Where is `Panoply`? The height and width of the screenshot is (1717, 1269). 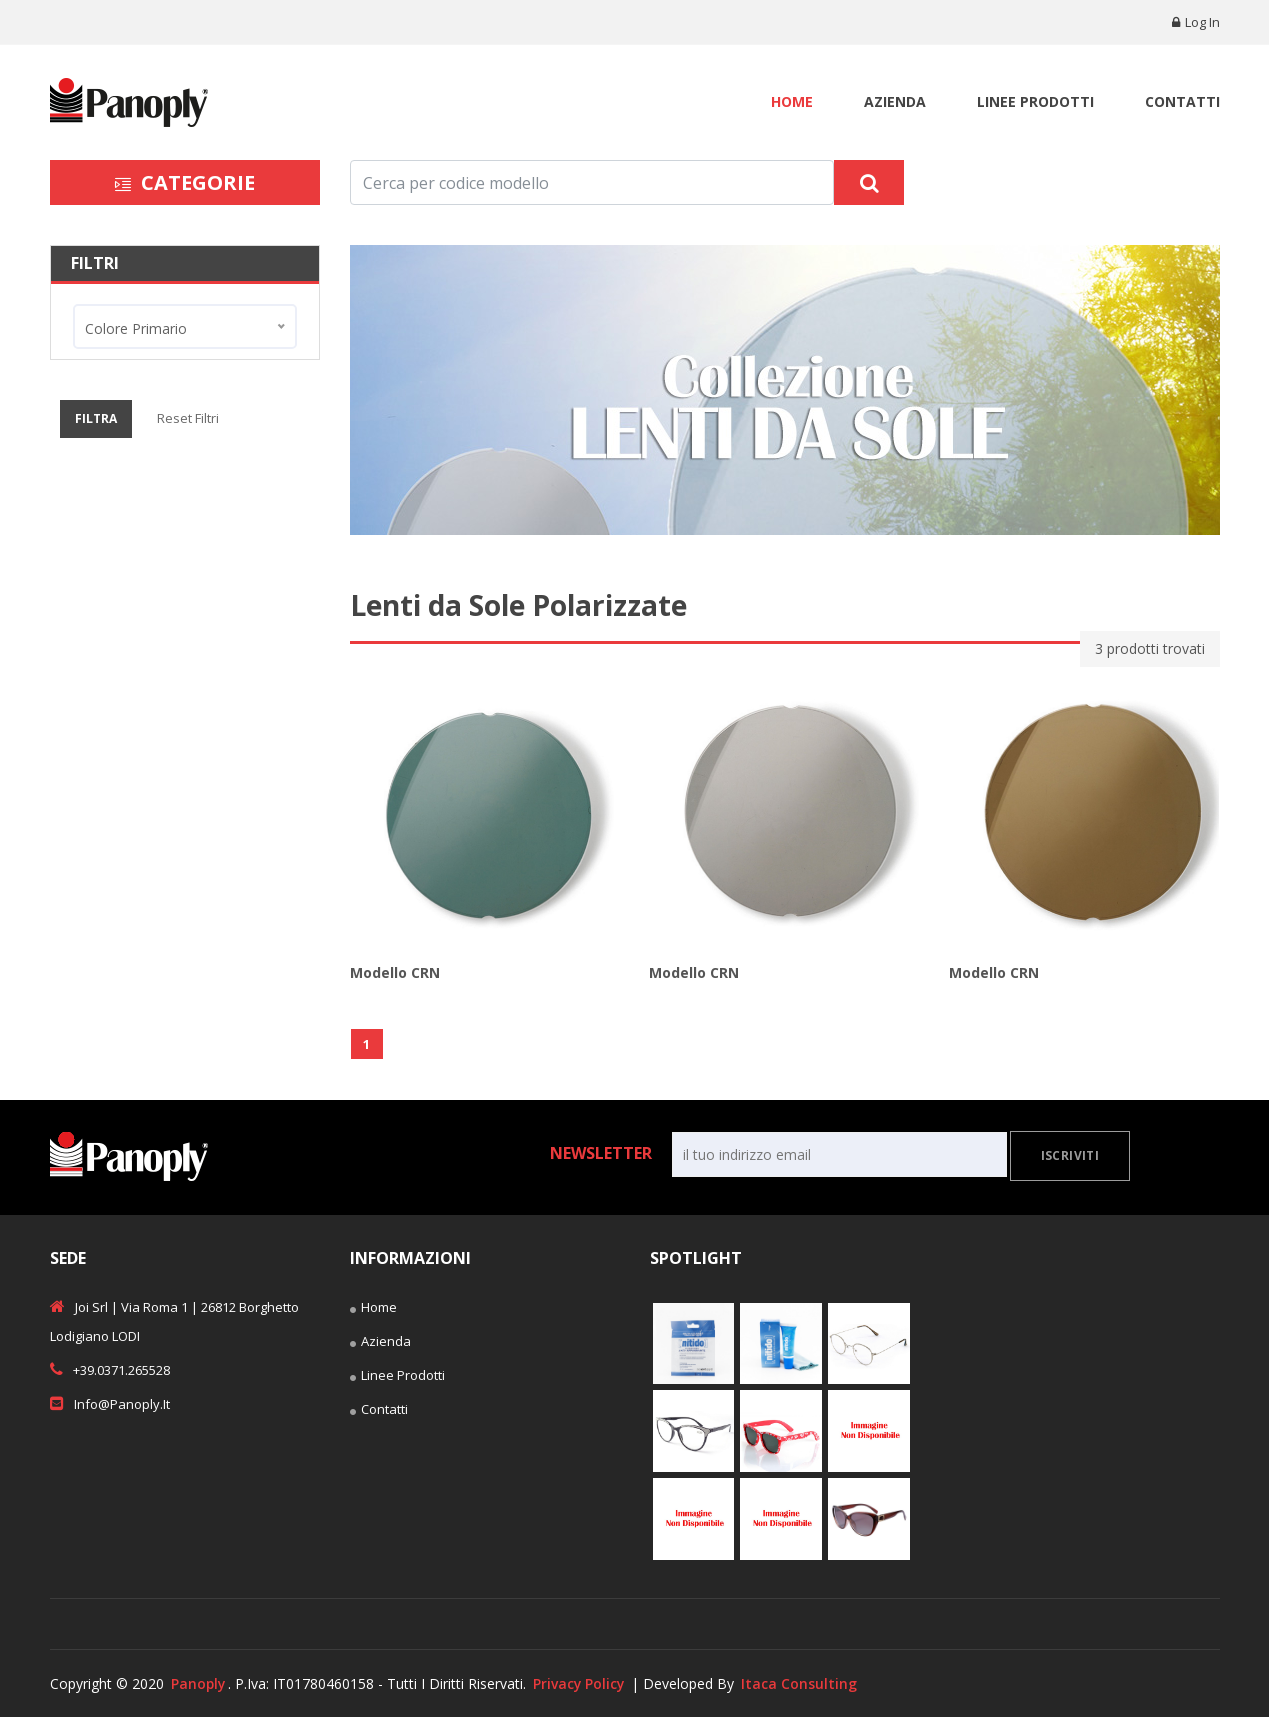 Panoply is located at coordinates (199, 1683).